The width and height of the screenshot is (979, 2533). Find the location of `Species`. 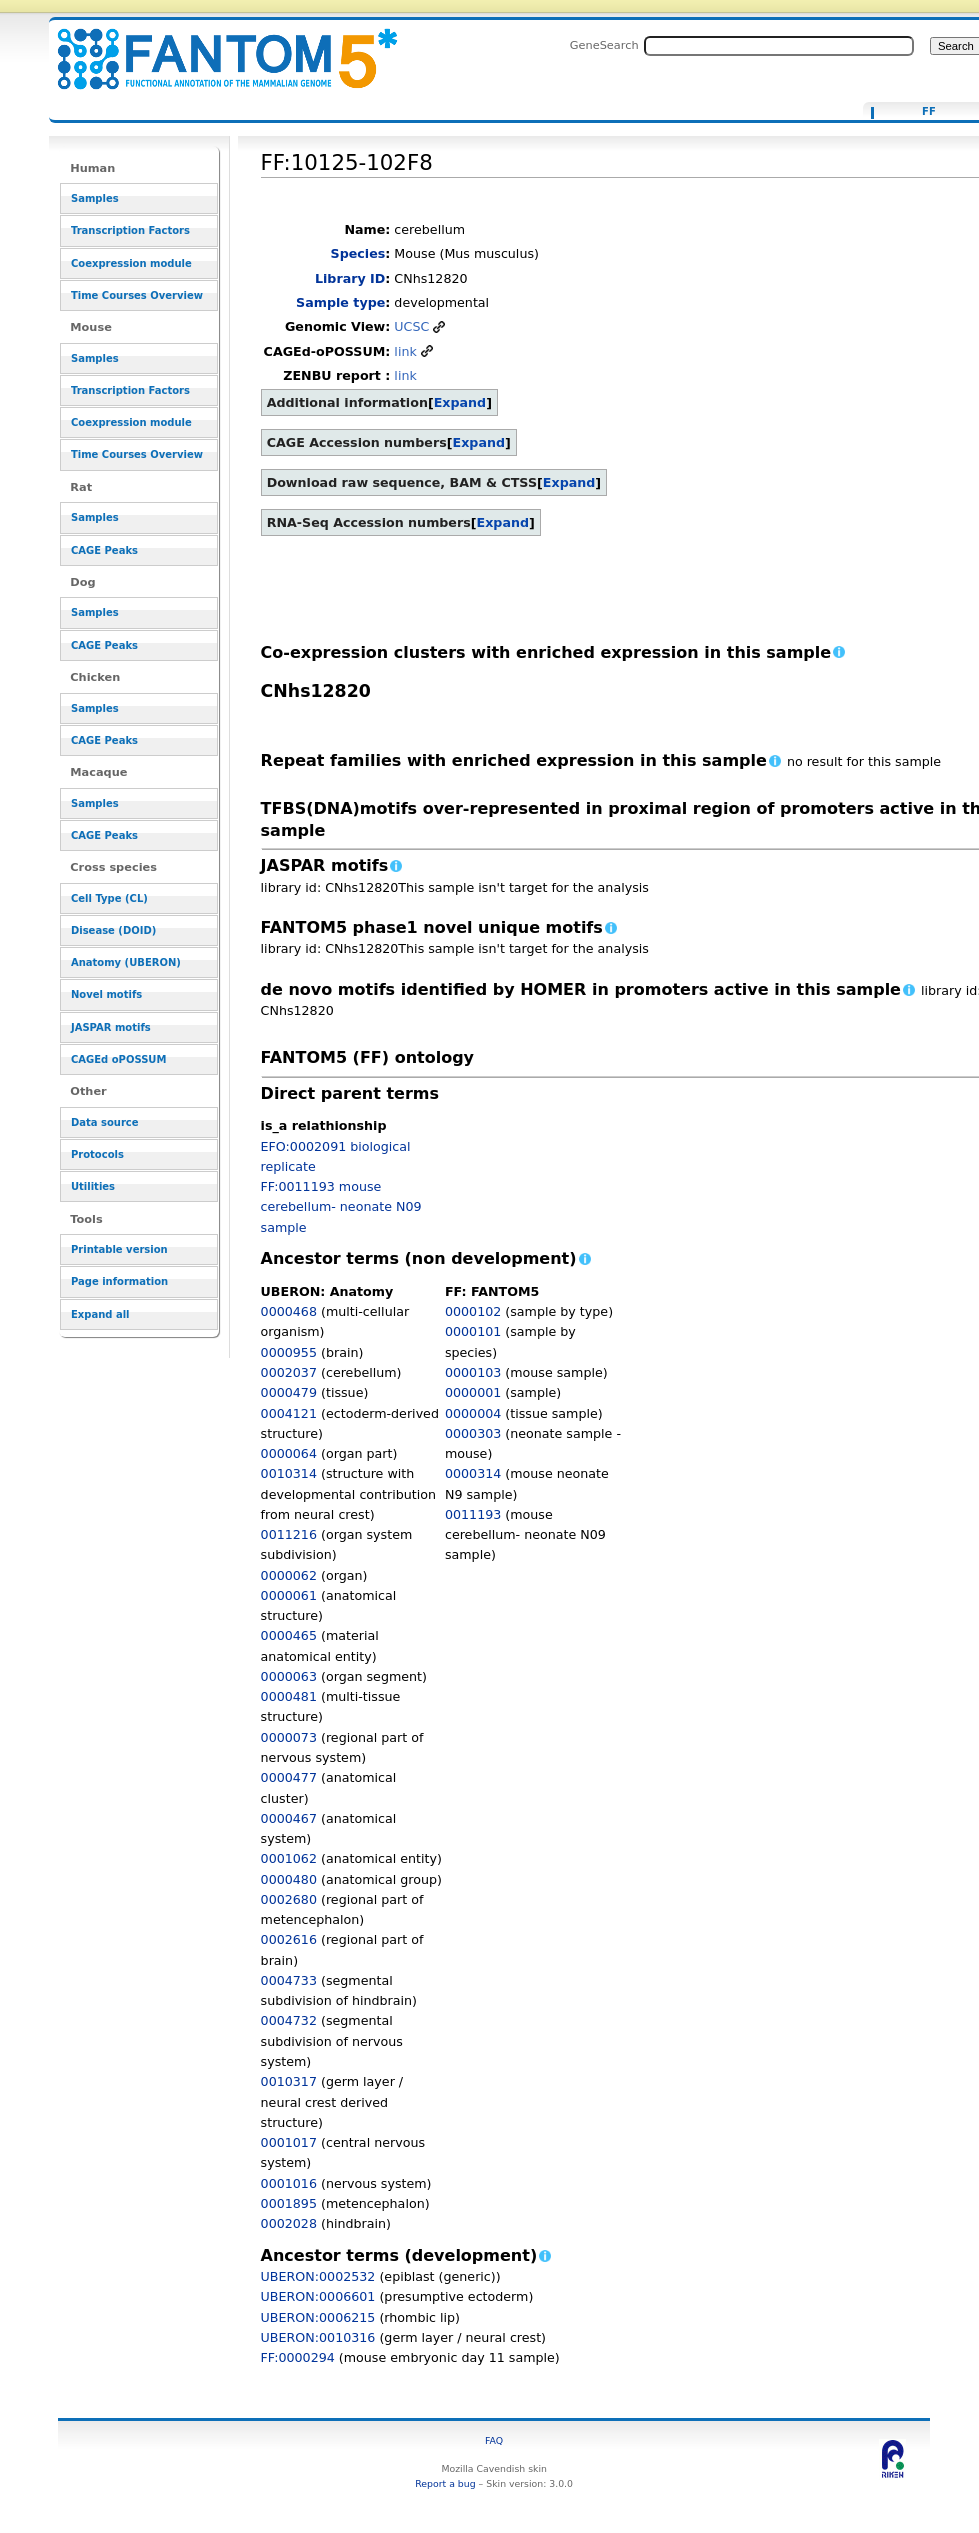

Species is located at coordinates (358, 253).